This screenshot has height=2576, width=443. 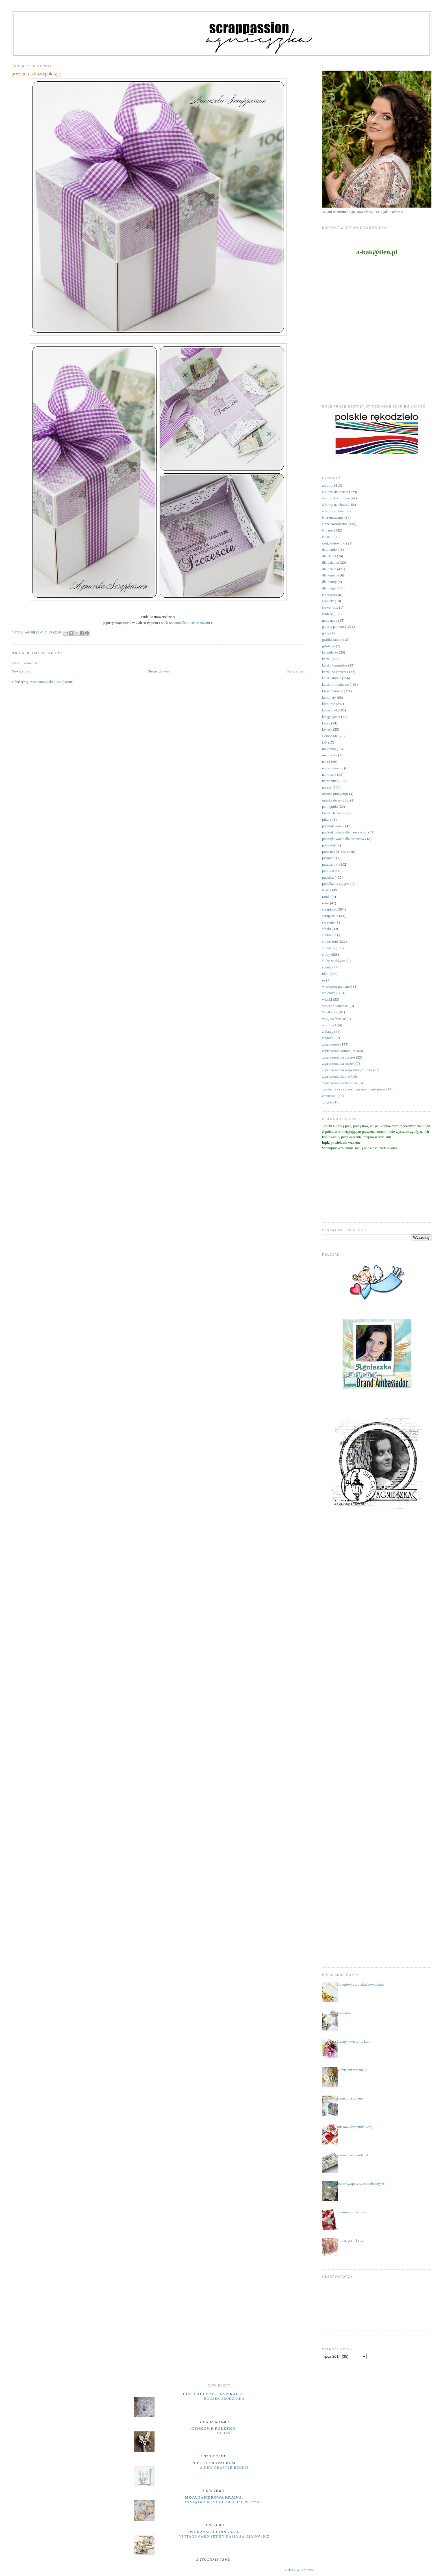 What do you see at coordinates (340, 1083) in the screenshot?
I see `zaproszenia urodzinowe` at bounding box center [340, 1083].